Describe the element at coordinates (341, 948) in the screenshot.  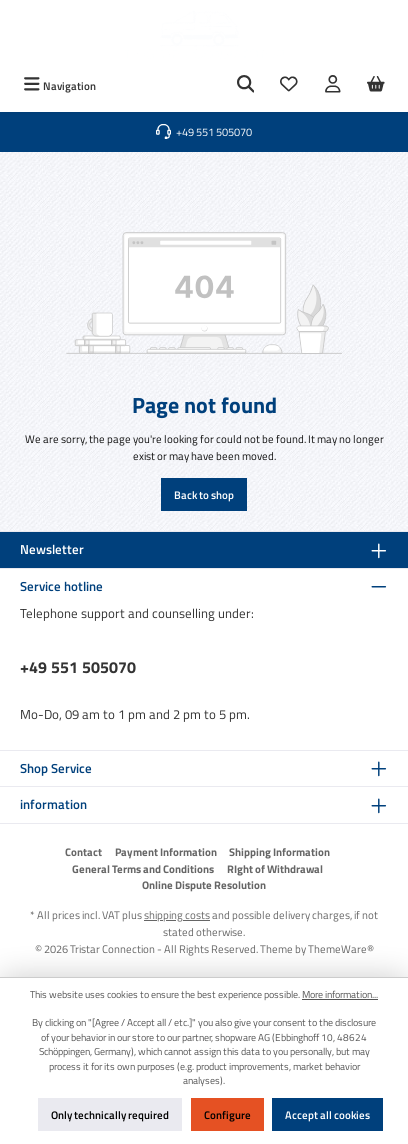
I see `ThemeWare®` at that location.